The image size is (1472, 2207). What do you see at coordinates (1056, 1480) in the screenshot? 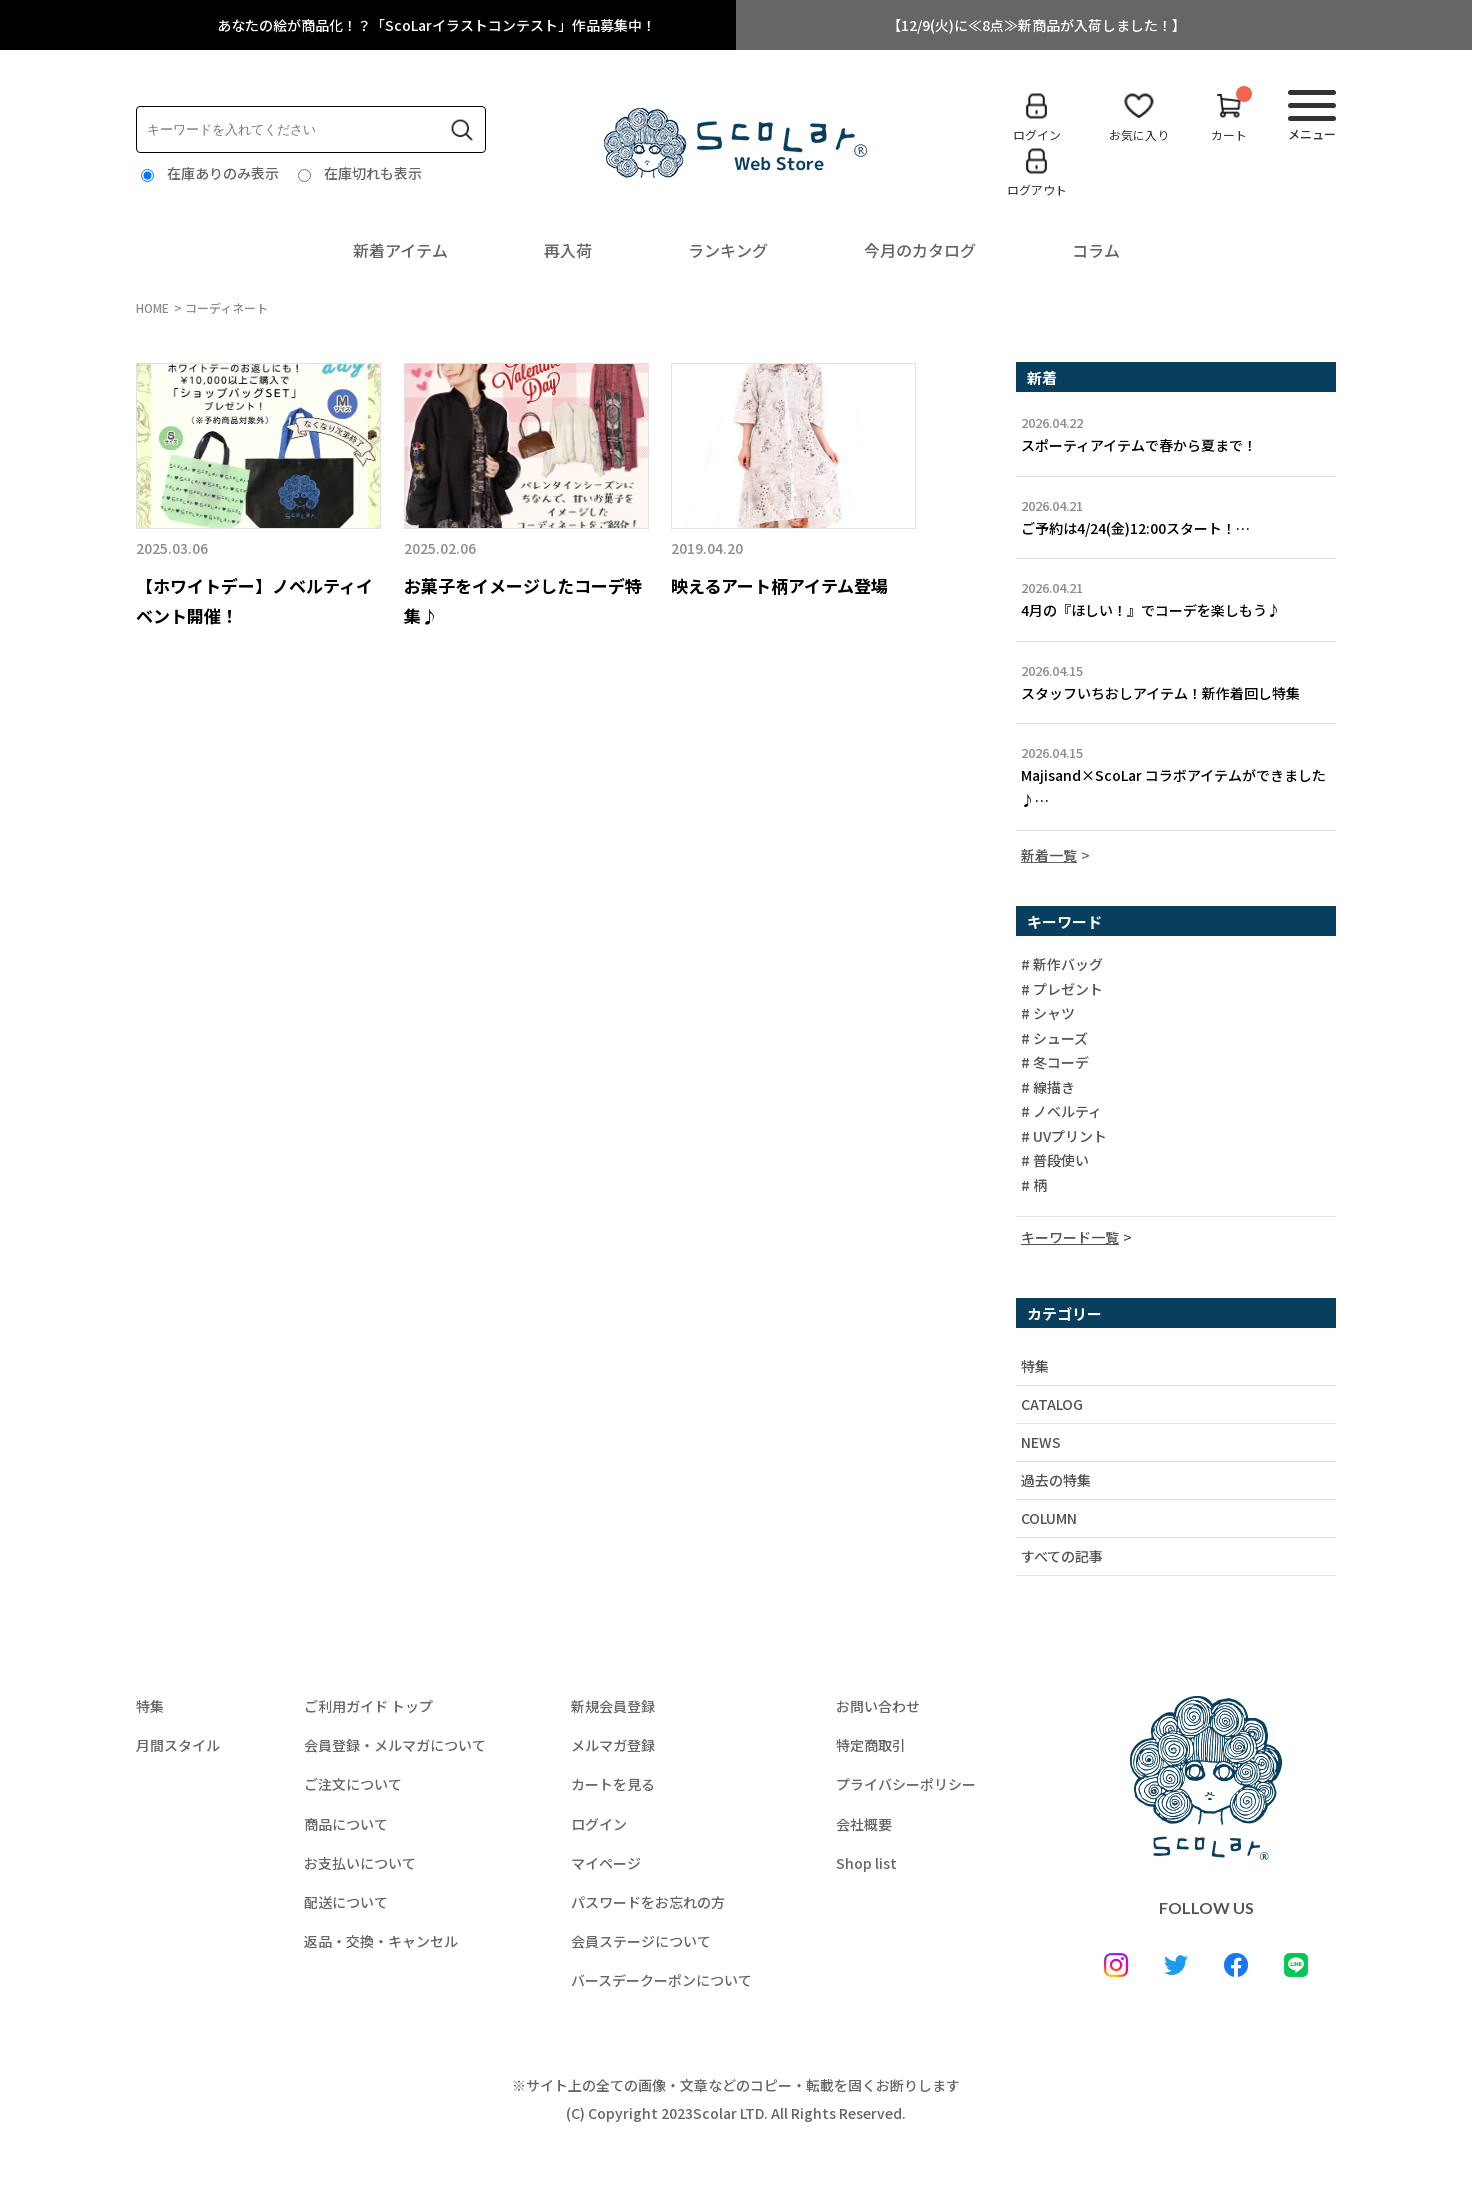
I see `過去の特集` at bounding box center [1056, 1480].